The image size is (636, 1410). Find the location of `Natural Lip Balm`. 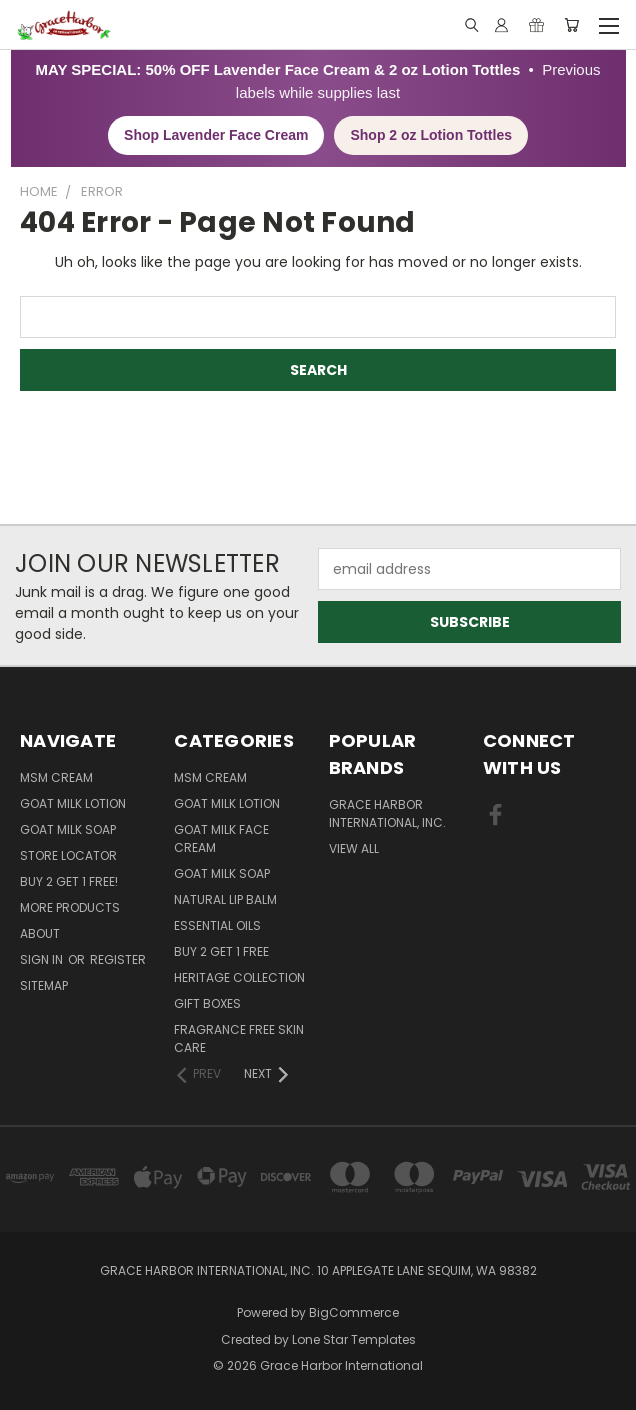

Natural Lip Balm is located at coordinates (225, 899).